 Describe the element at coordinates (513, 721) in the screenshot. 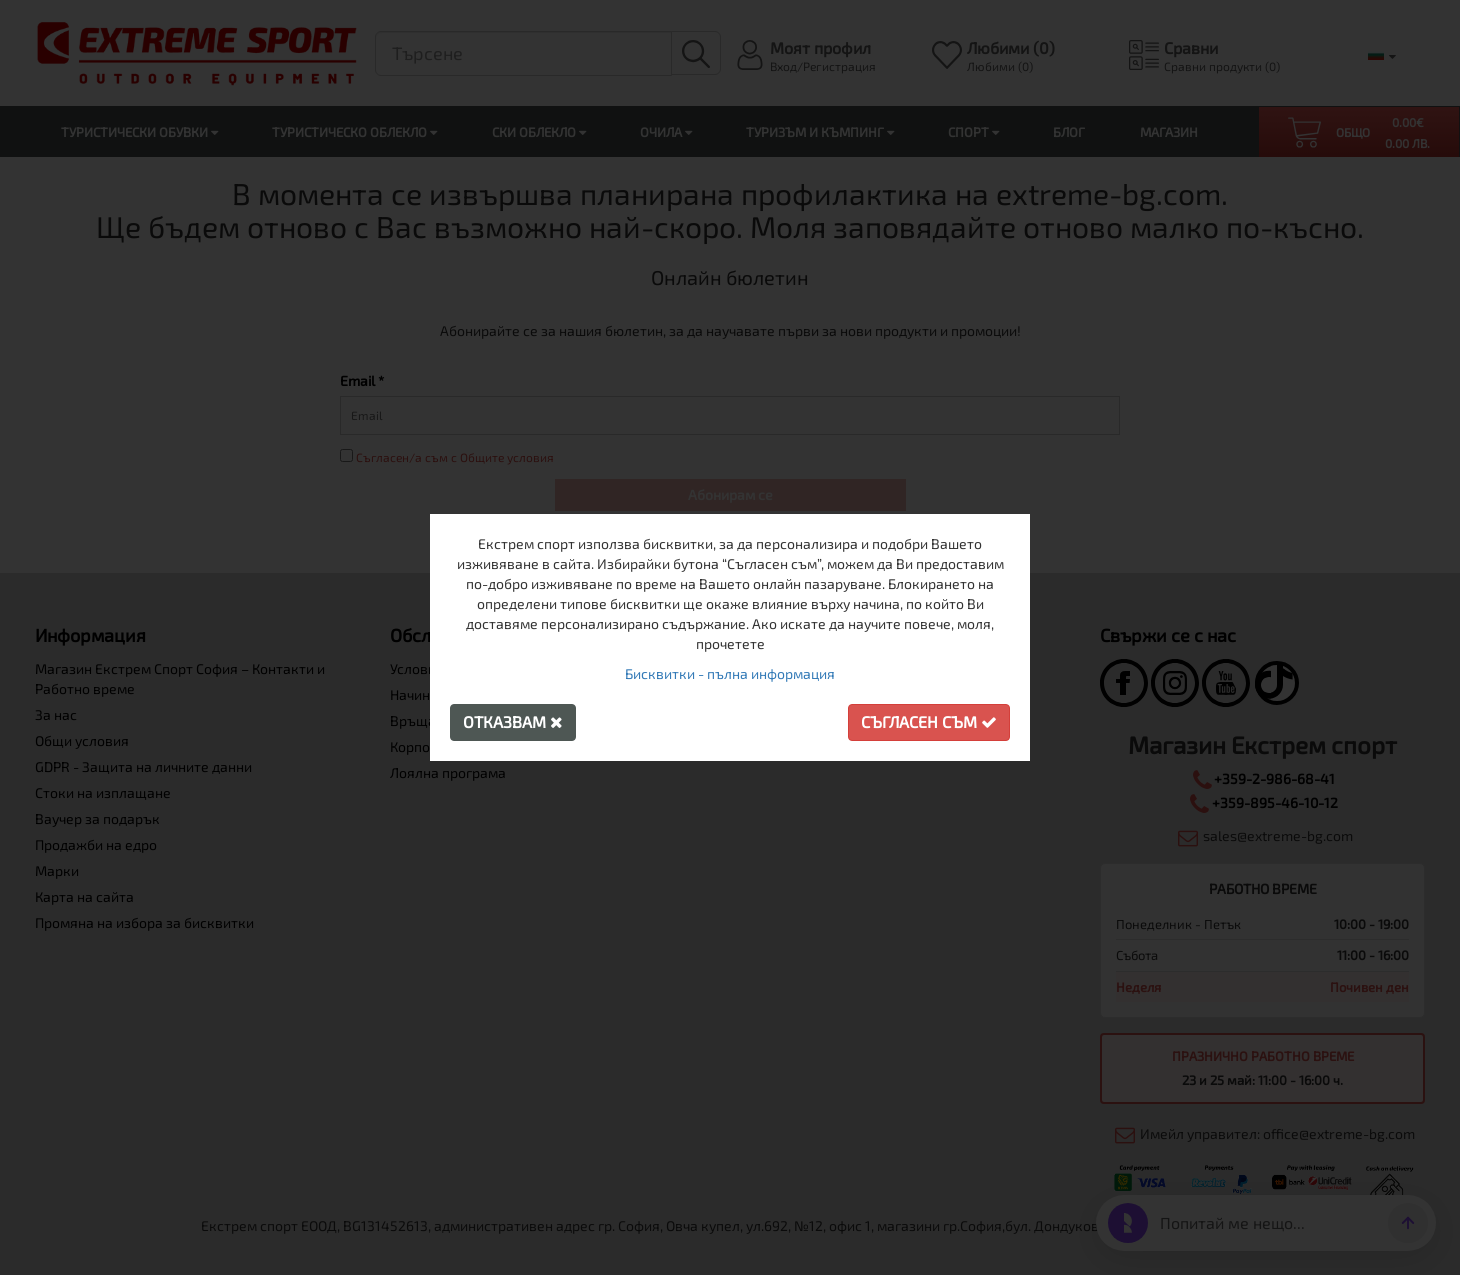

I see `Отказвам` at that location.